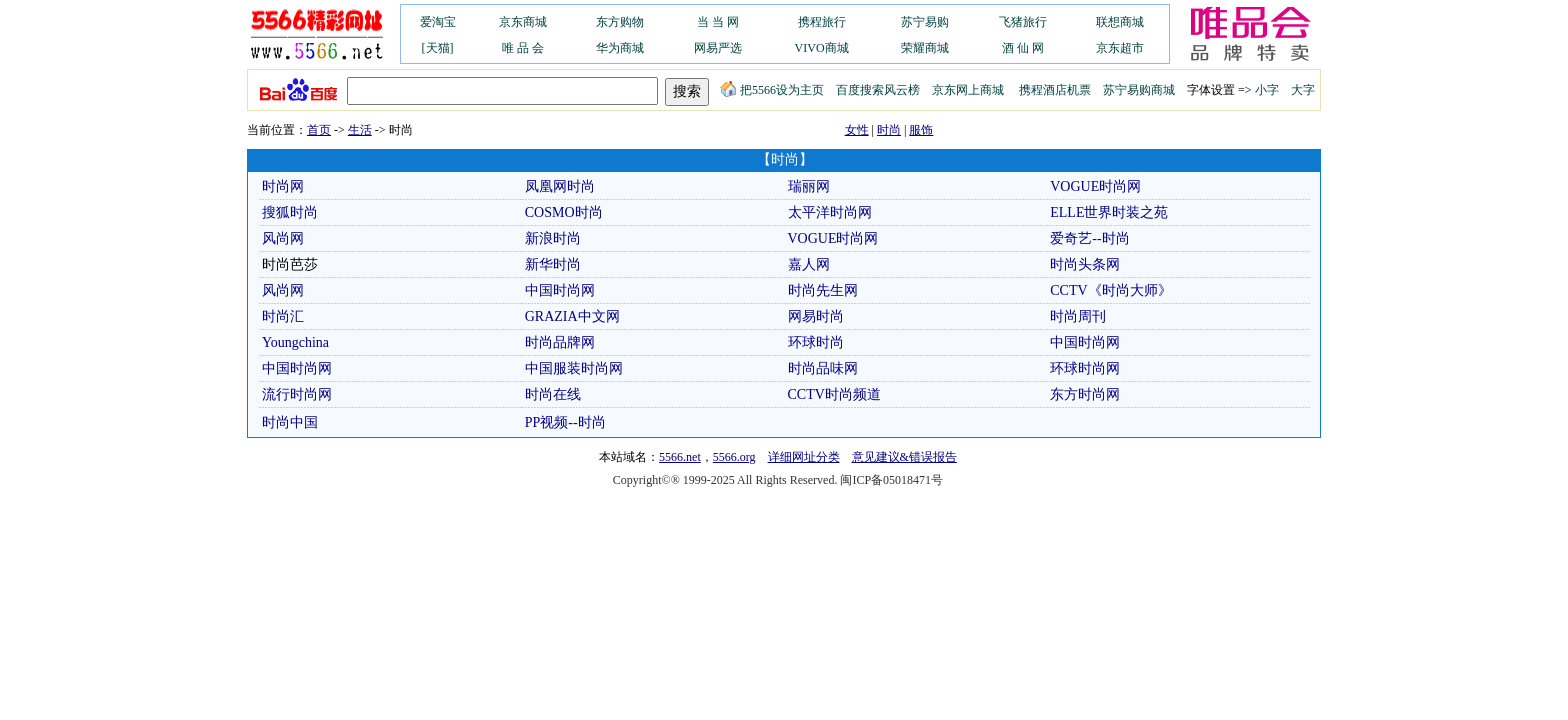 This screenshot has height=720, width=1568. Describe the element at coordinates (297, 394) in the screenshot. I see `流行时尚网` at that location.